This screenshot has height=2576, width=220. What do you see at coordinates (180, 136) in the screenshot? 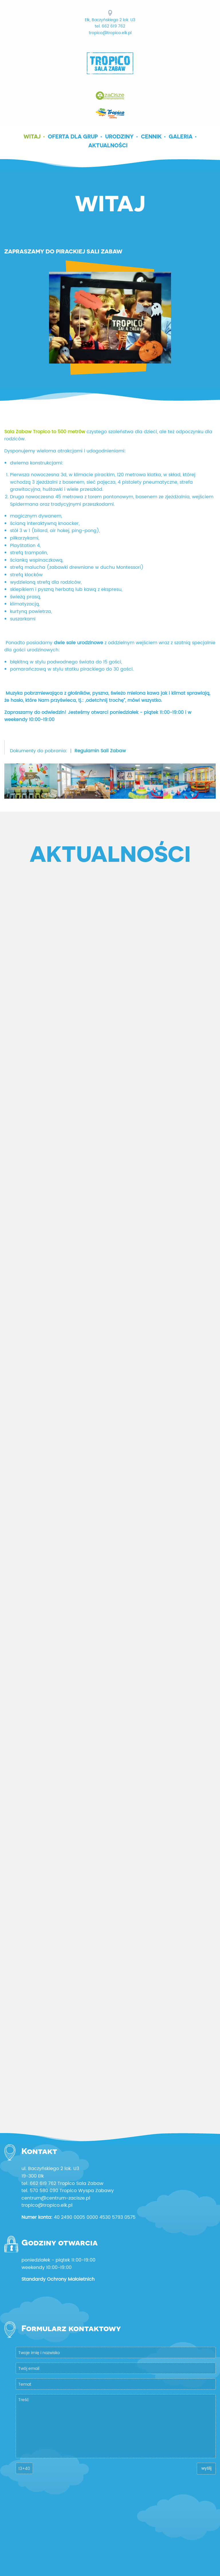
I see `Galeria` at bounding box center [180, 136].